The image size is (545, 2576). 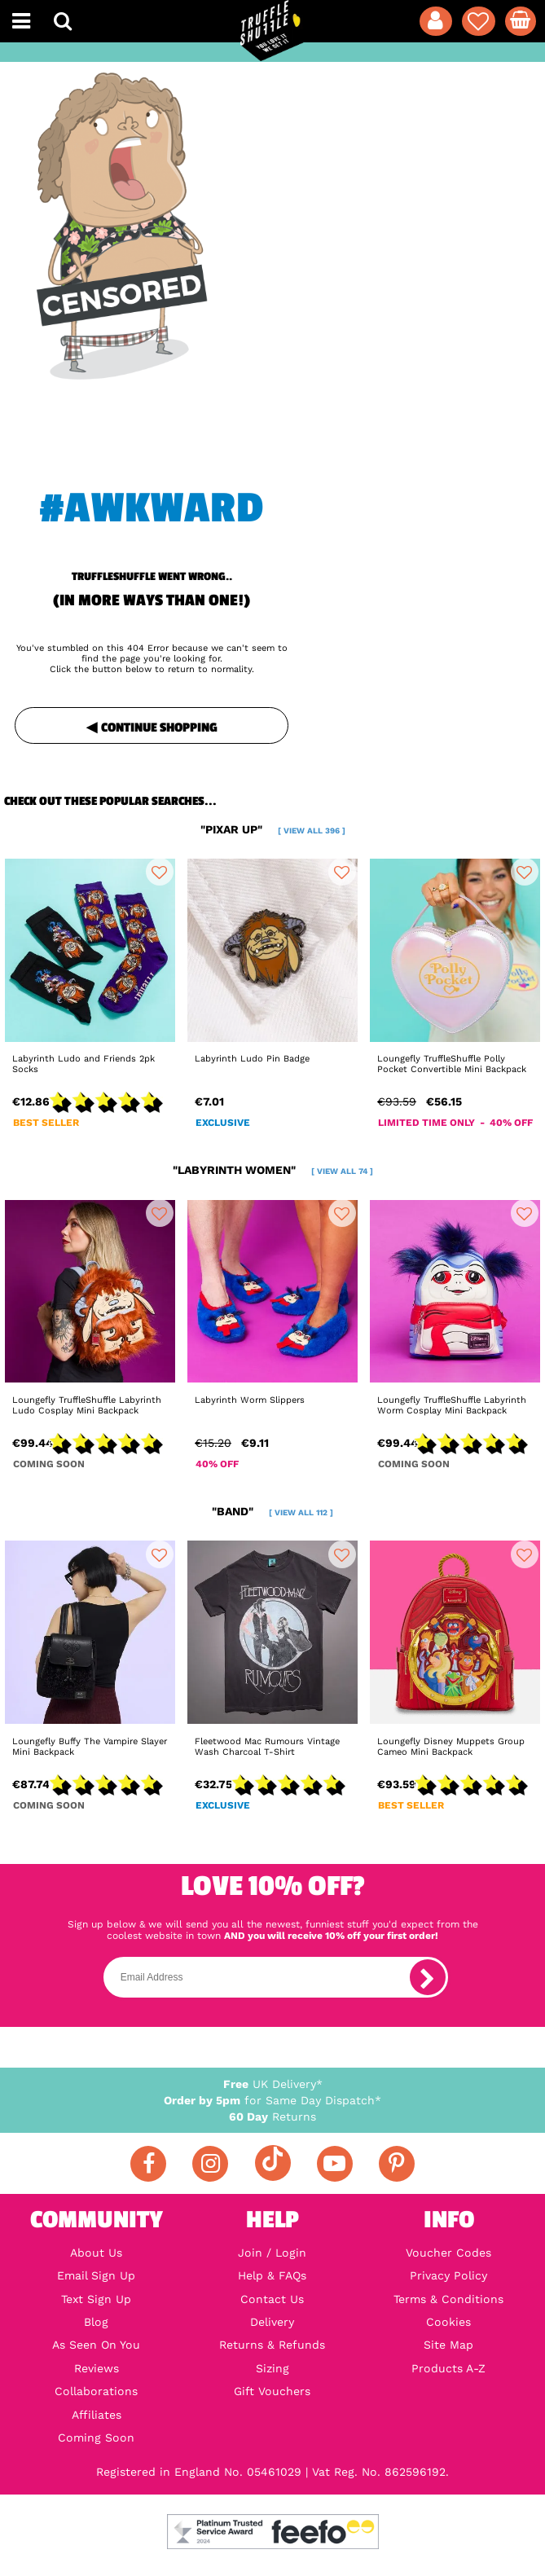 I want to click on Blog, so click(x=96, y=2322).